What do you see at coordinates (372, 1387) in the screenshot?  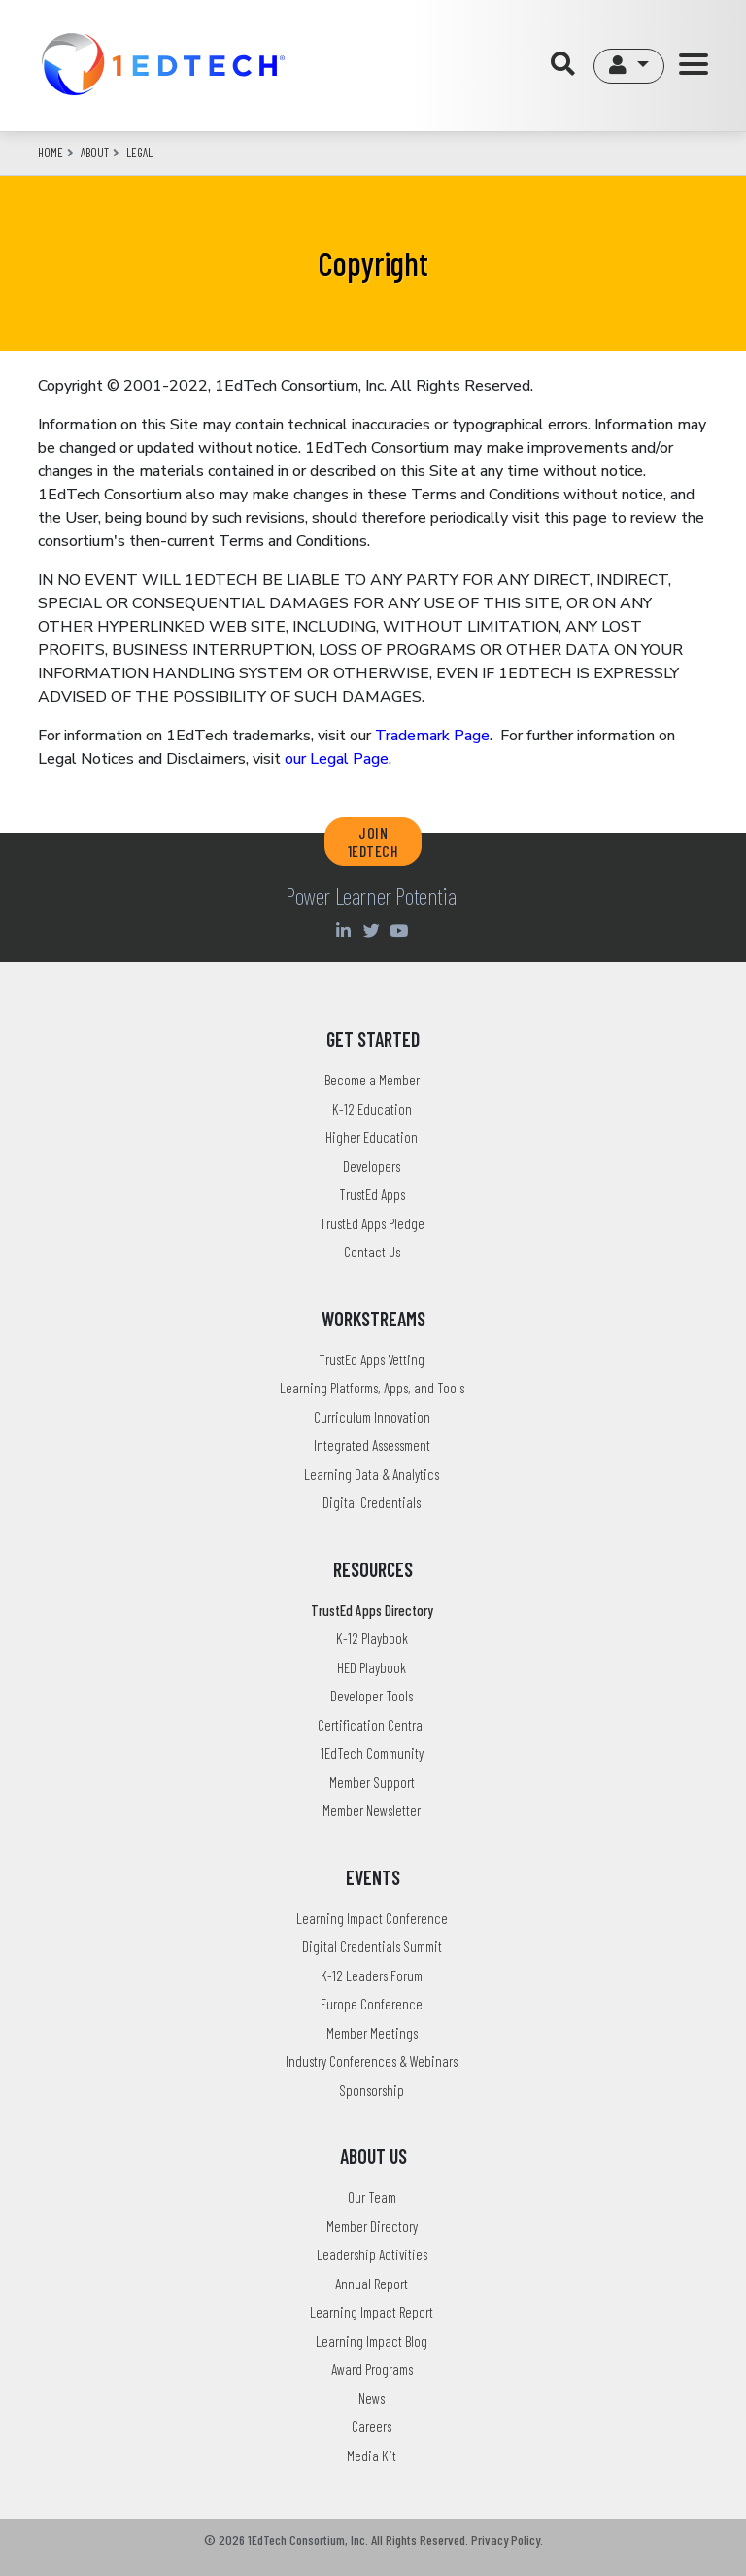 I see `Learning Platforms, Apps, and Tools` at bounding box center [372, 1387].